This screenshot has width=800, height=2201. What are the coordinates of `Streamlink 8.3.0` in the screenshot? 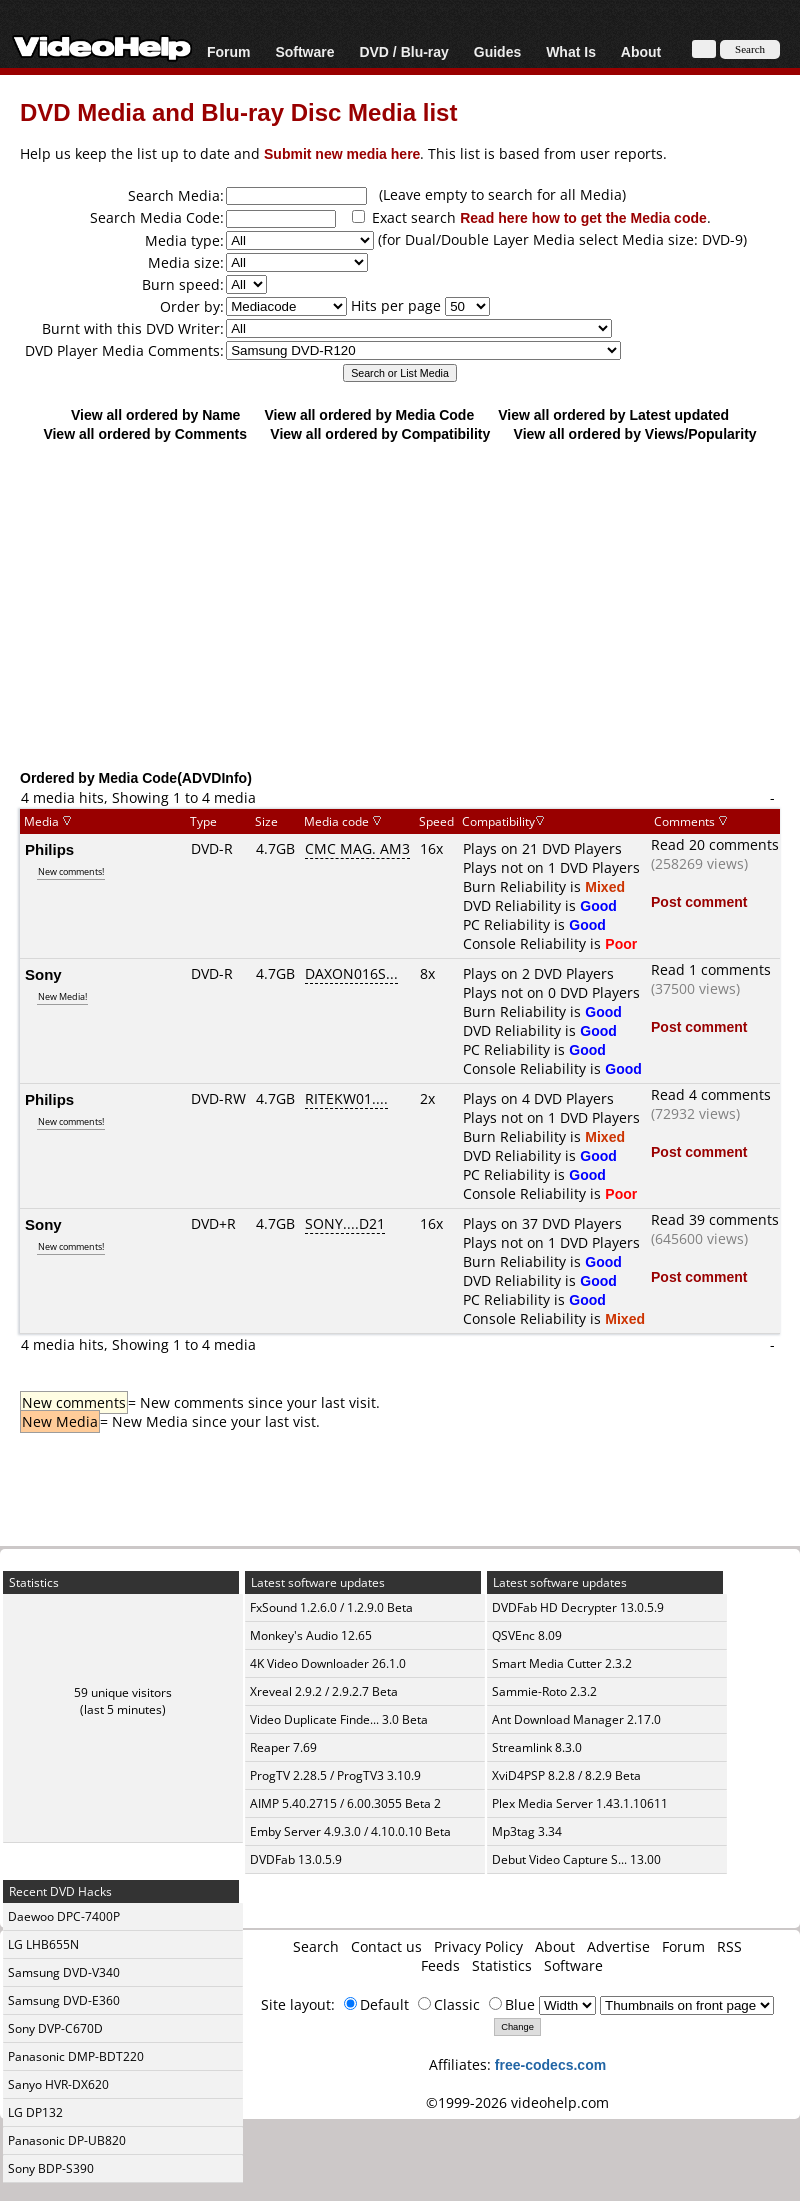 It's located at (537, 1747).